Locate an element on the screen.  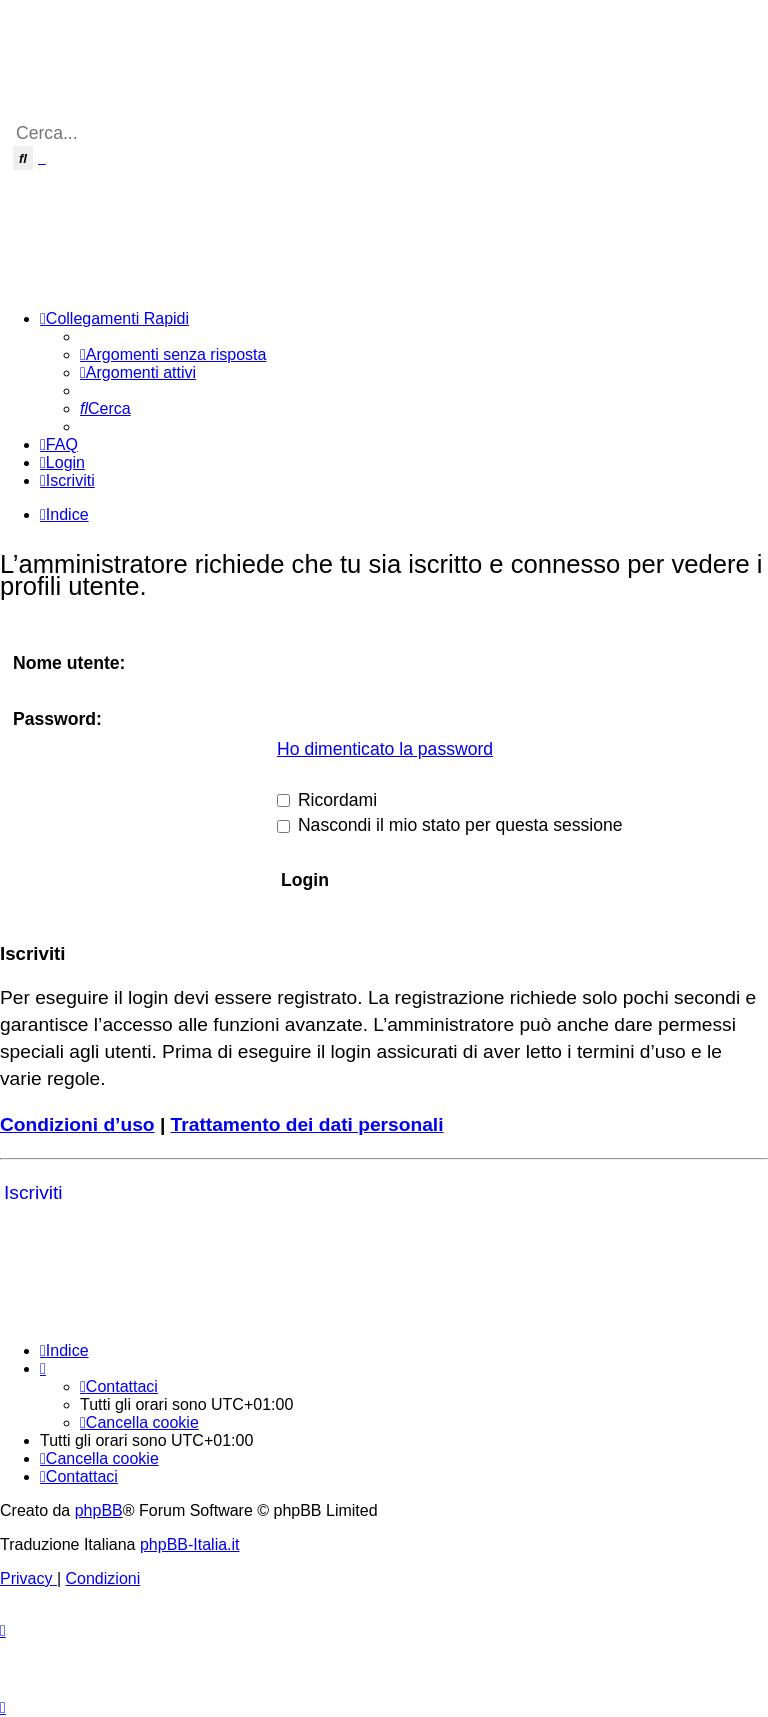
Trattamento dei dati personali is located at coordinates (307, 1124).